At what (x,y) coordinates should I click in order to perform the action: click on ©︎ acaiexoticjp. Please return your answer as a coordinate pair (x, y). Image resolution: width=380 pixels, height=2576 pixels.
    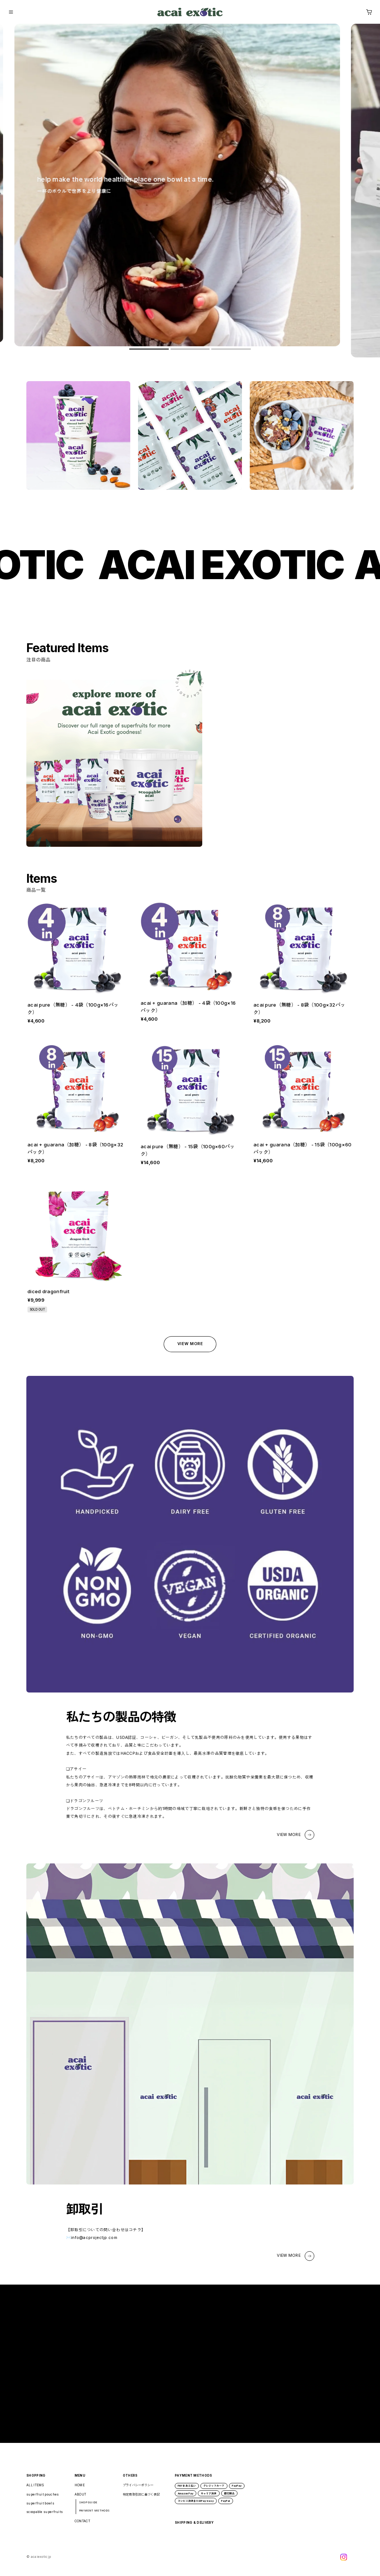
    Looking at the image, I should click on (38, 2562).